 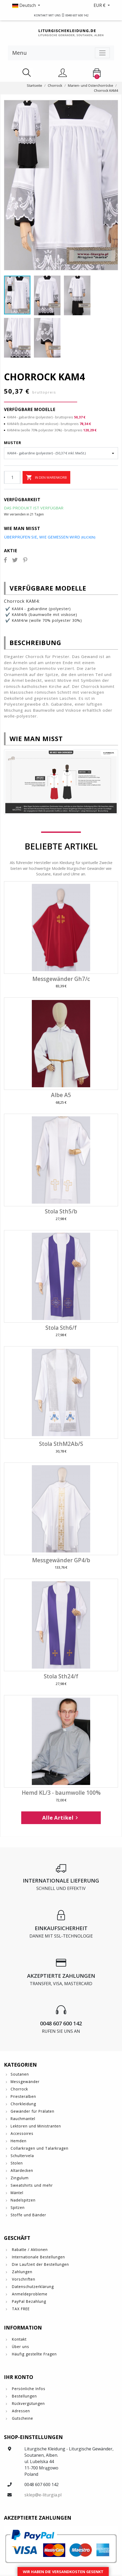 I want to click on Kontakt, so click(x=19, y=2339).